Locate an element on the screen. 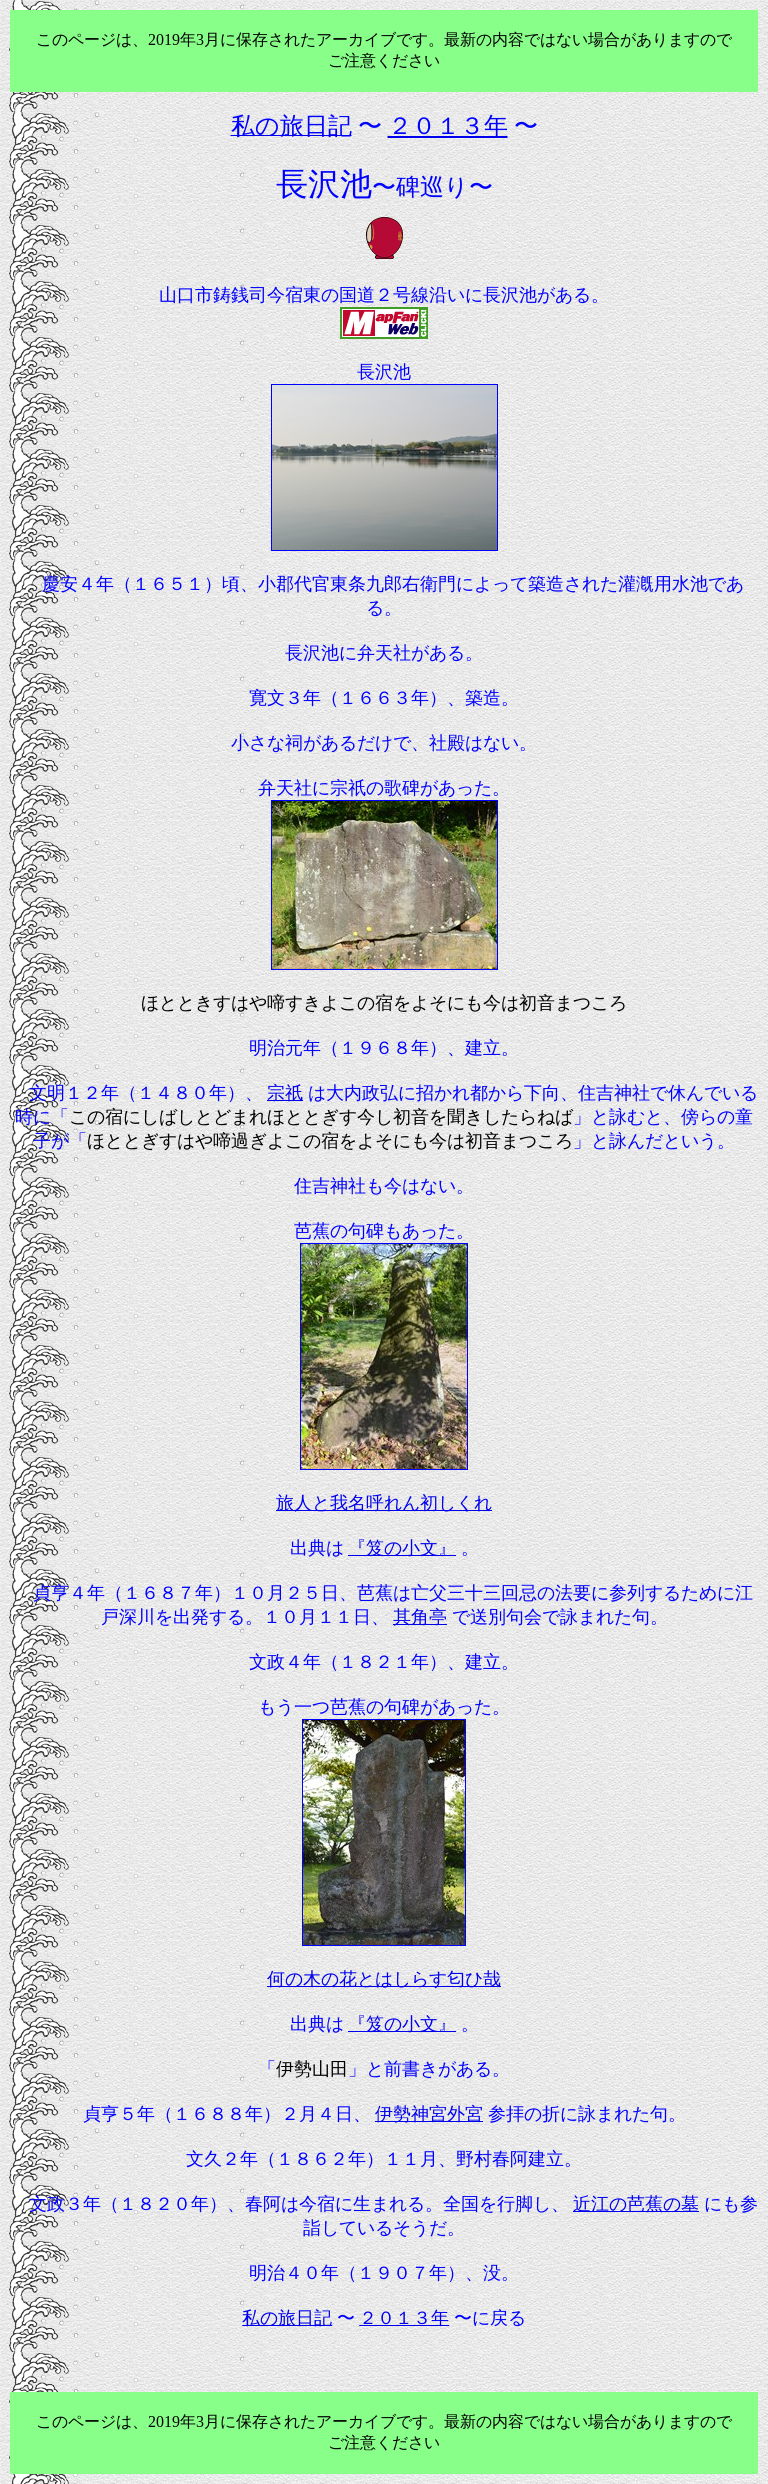  伊勢神宮外宮 is located at coordinates (429, 2114).